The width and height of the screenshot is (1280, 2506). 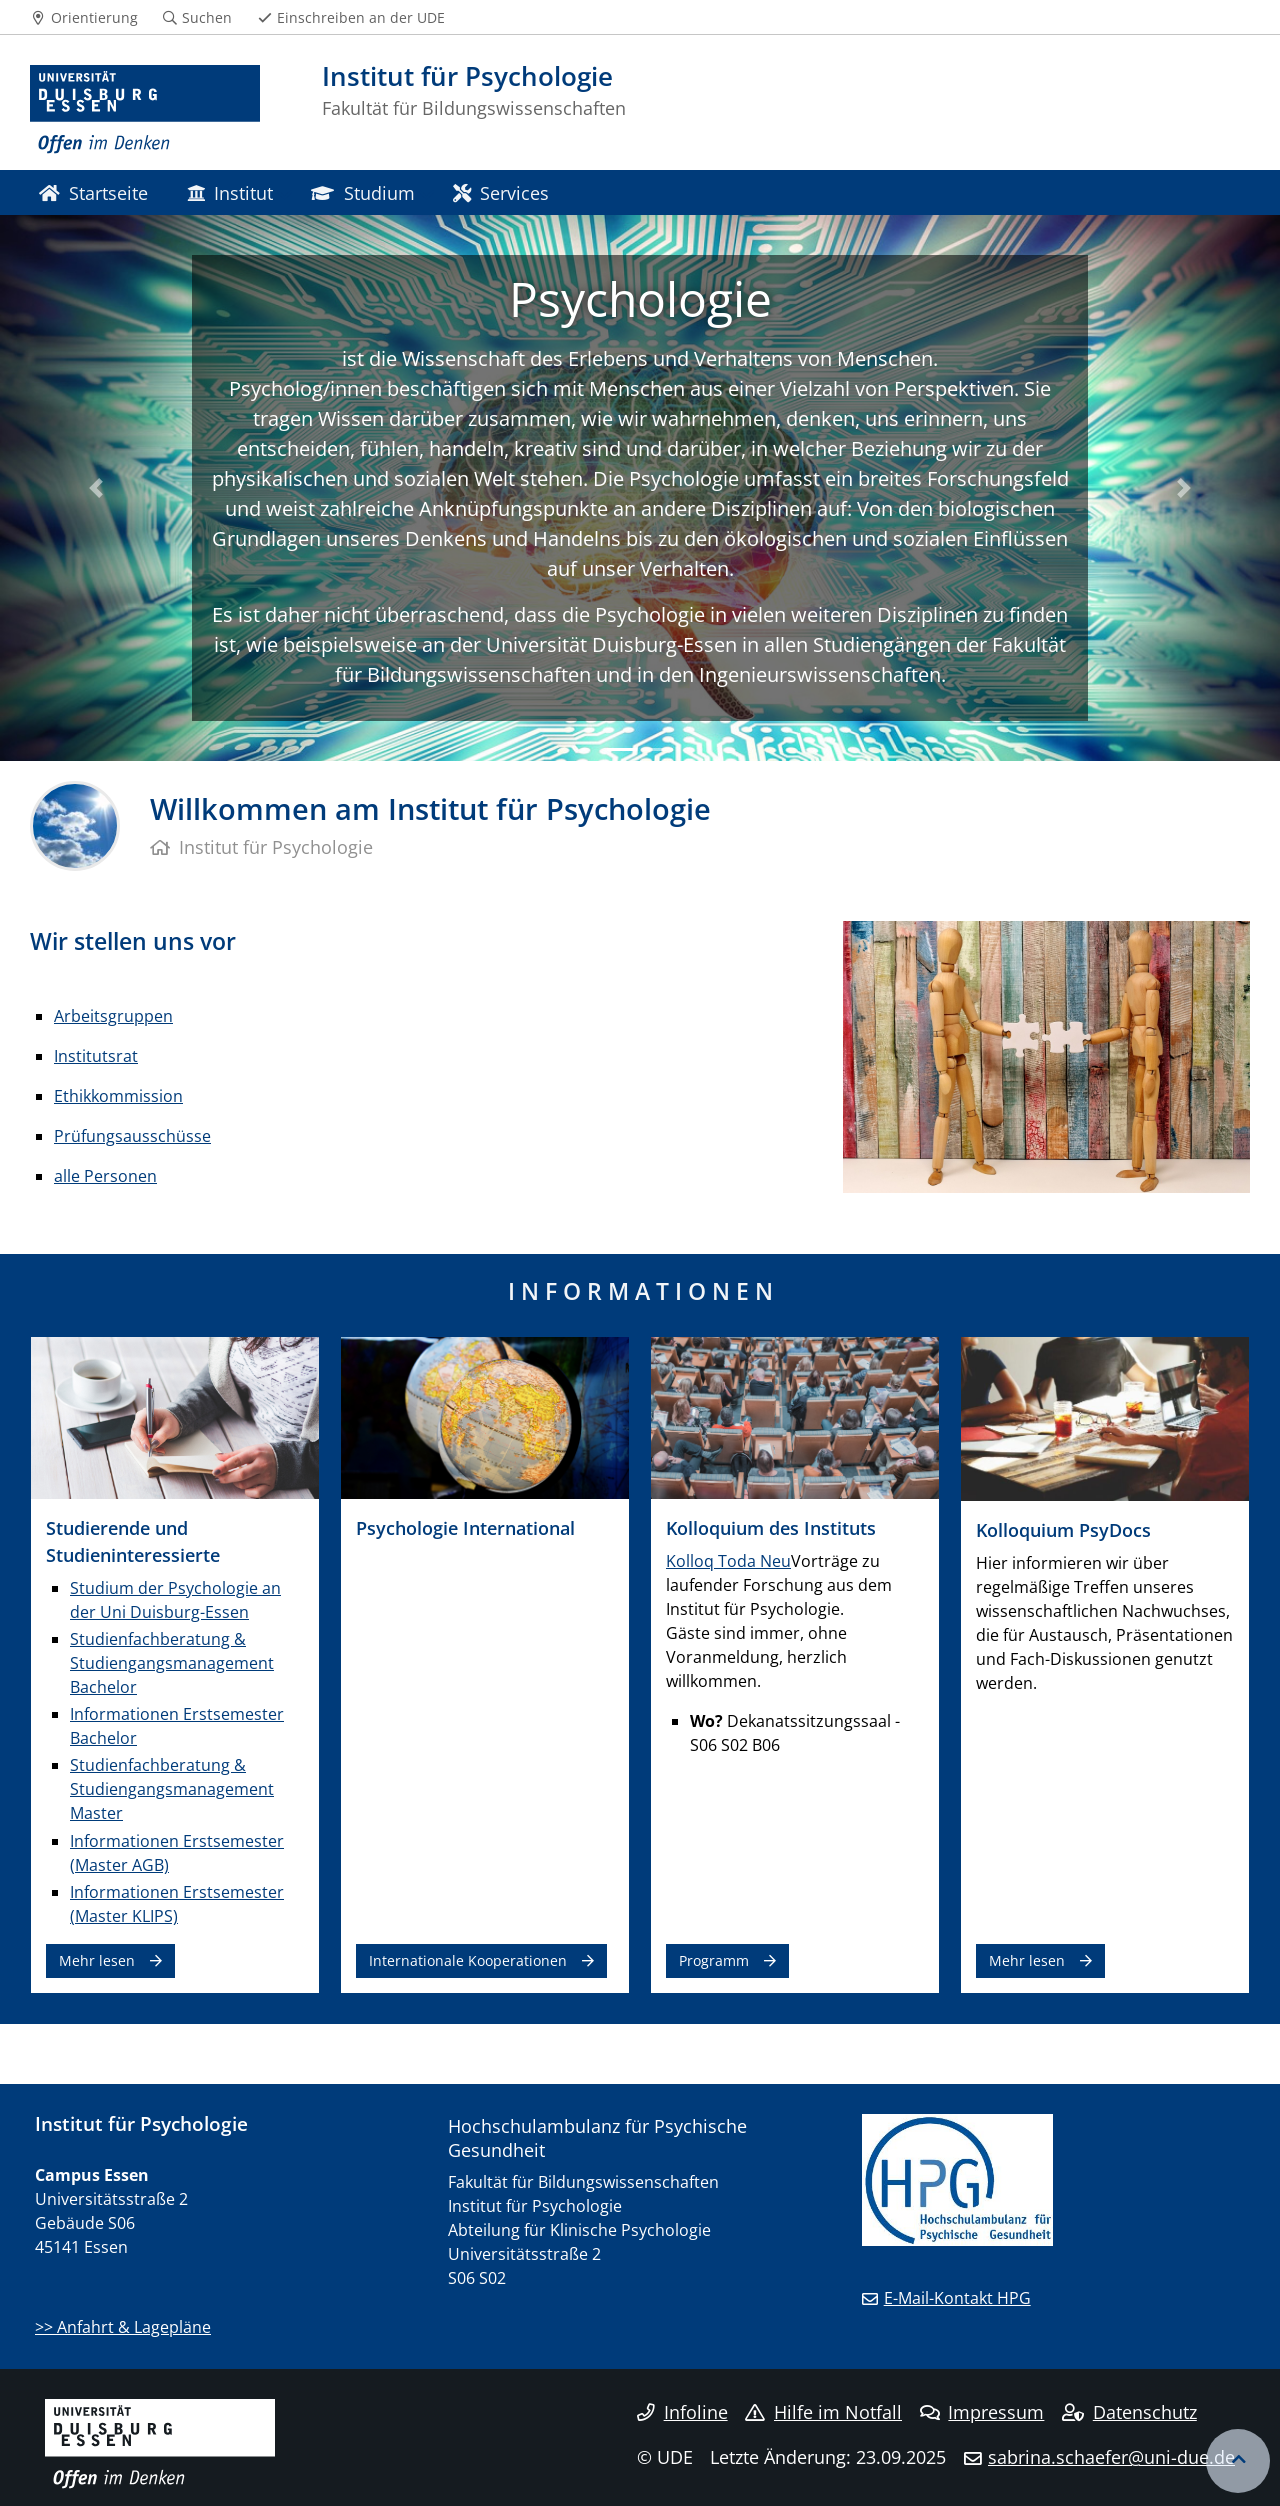 I want to click on Ethikkommission, so click(x=118, y=1096).